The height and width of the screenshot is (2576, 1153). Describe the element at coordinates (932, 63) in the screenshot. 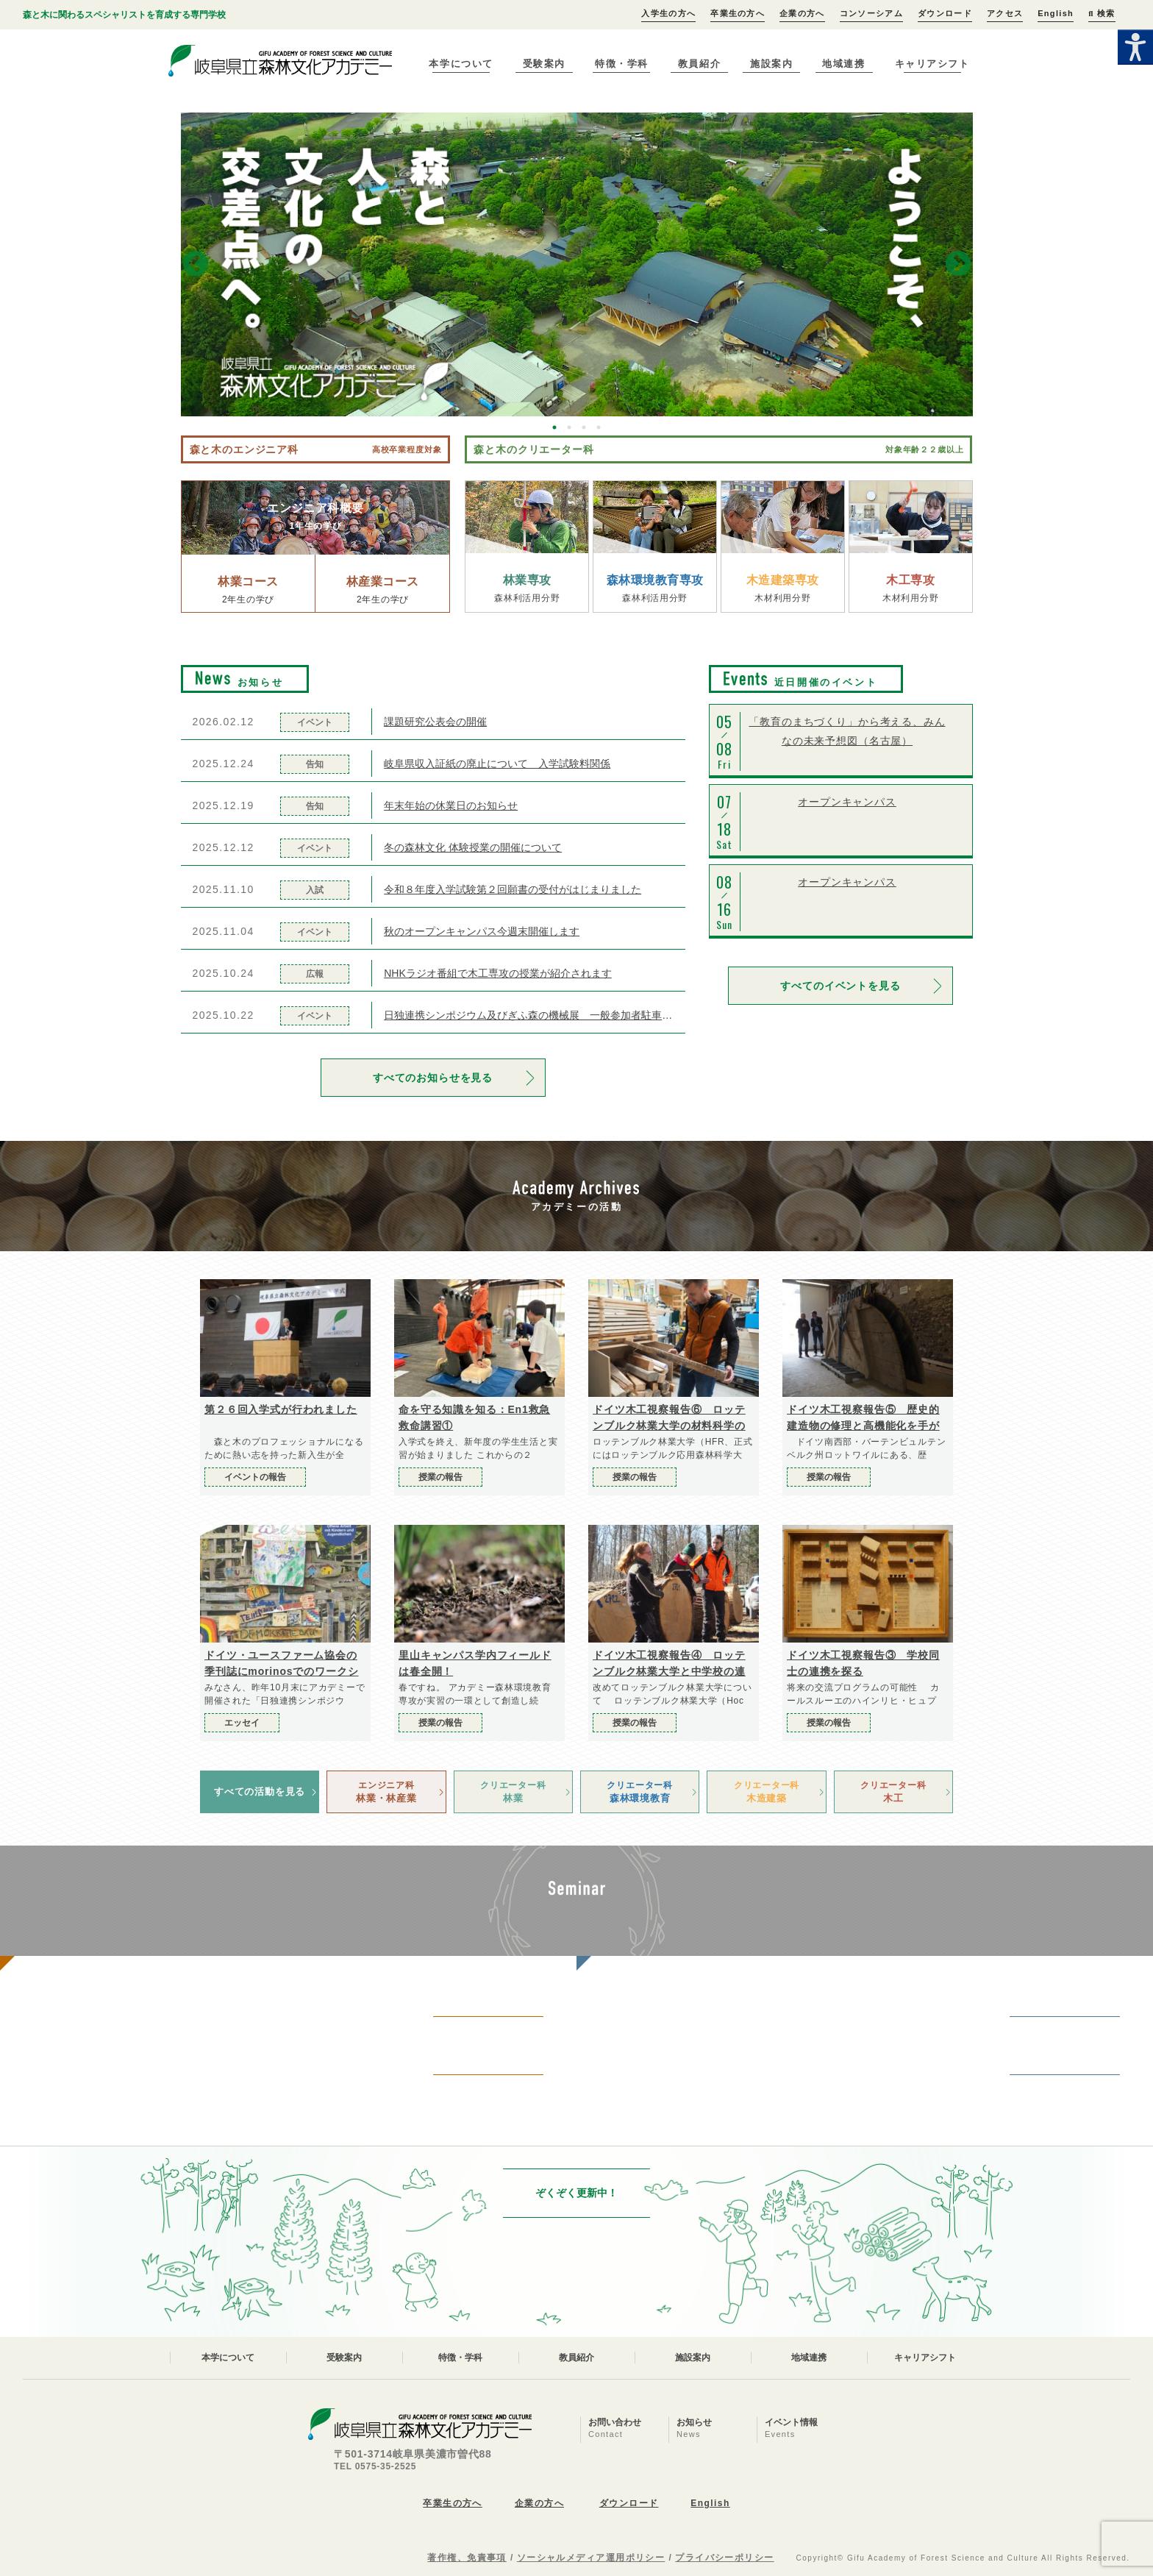

I see `キャリアシフト` at that location.